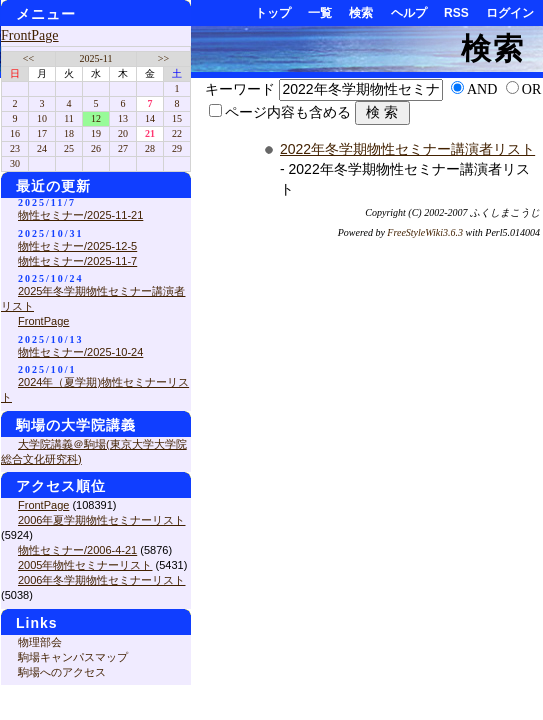 The height and width of the screenshot is (720, 543). I want to click on >>, so click(163, 58).